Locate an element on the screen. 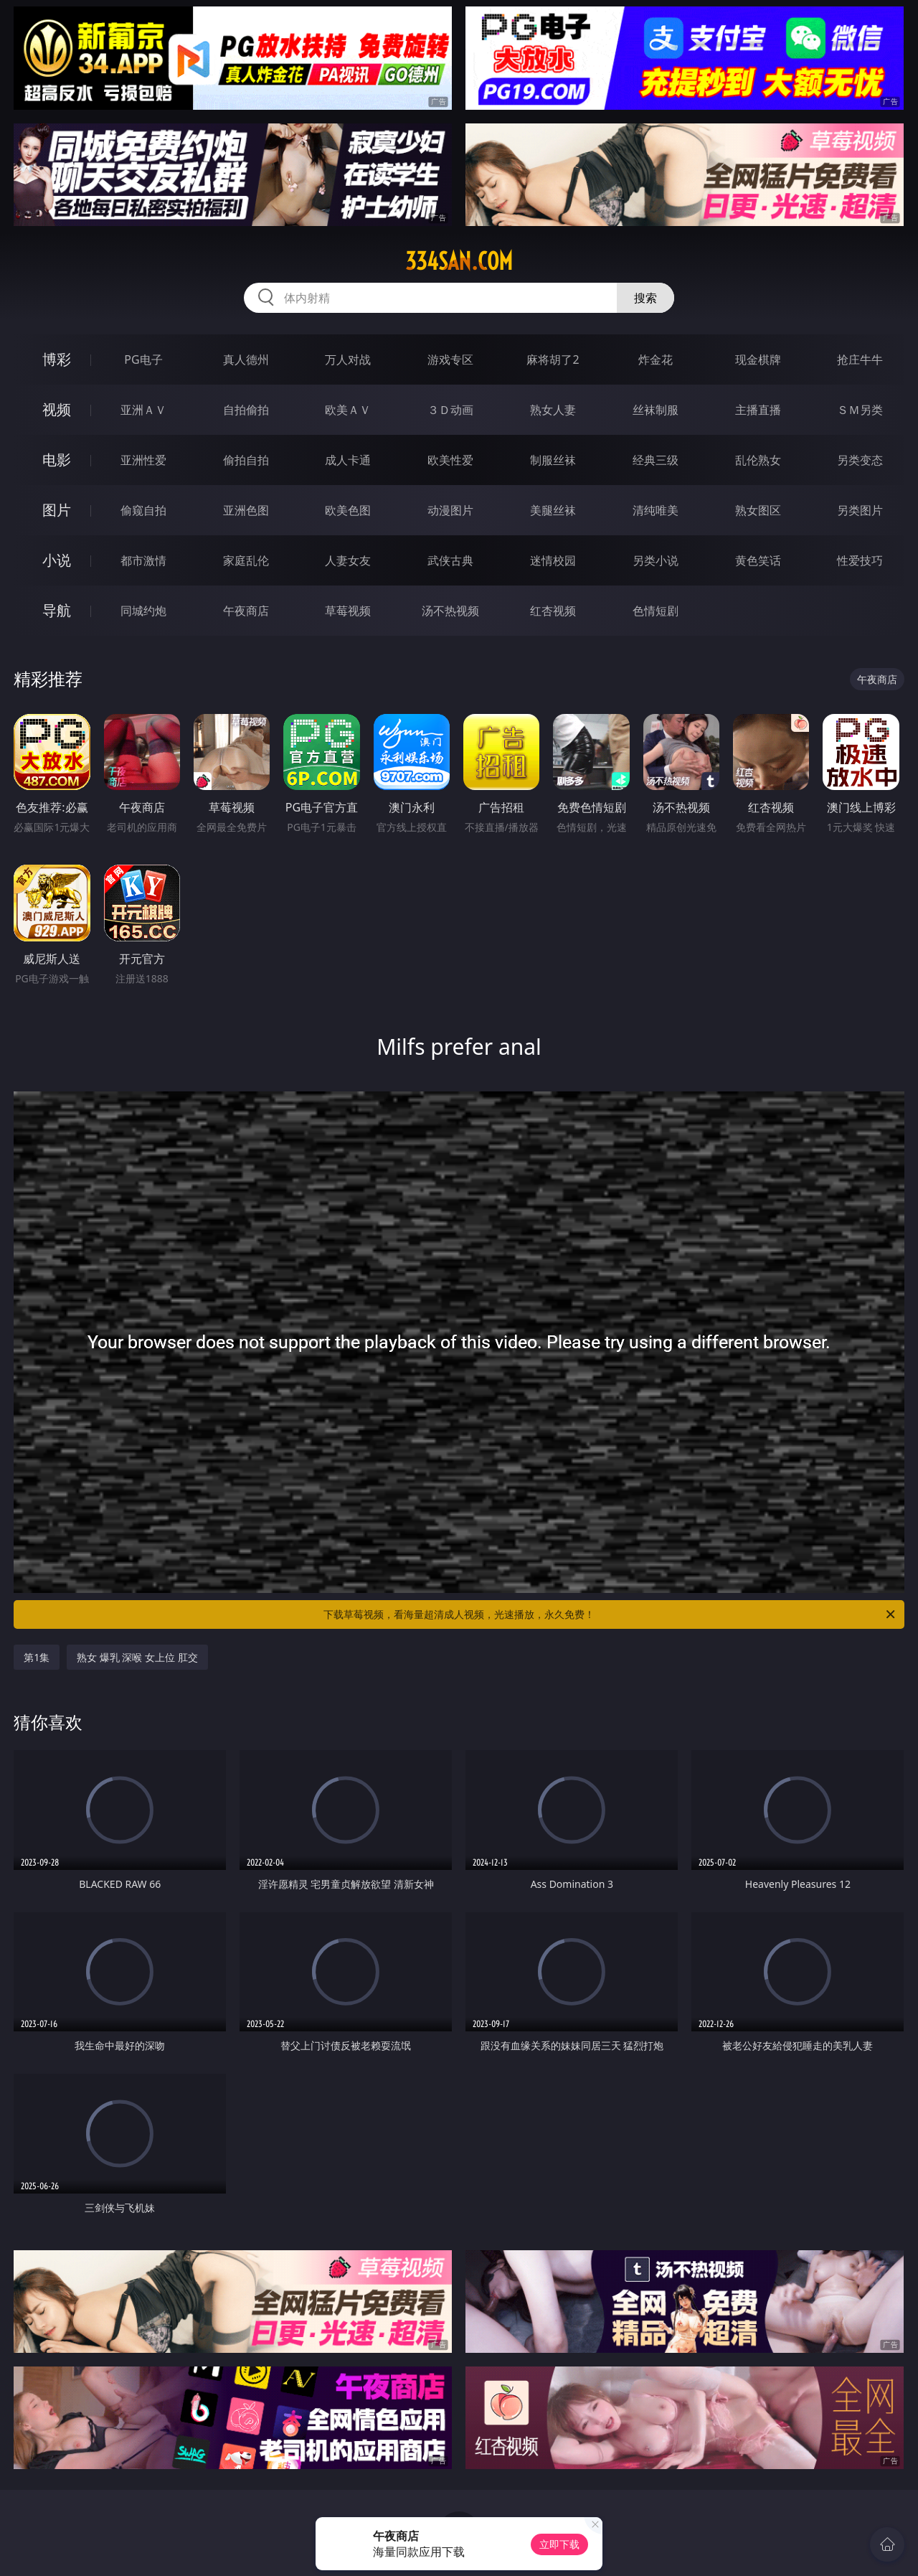 Image resolution: width=918 pixels, height=2576 pixels. 第1集 is located at coordinates (36, 1657).